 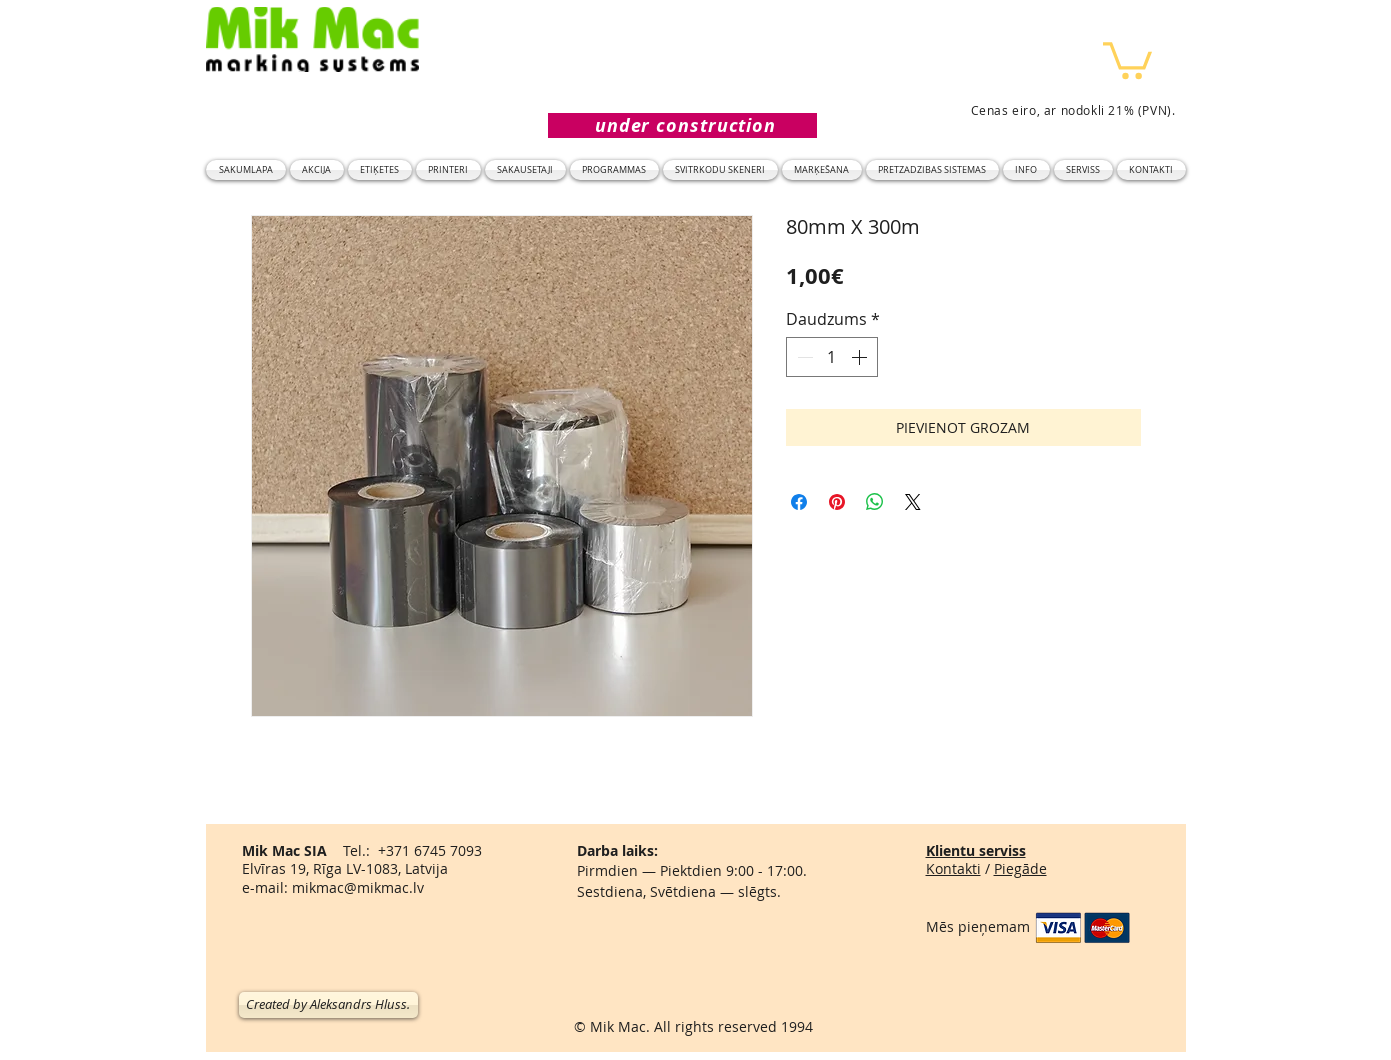 What do you see at coordinates (358, 887) in the screenshot?
I see `mikmac@mikmac.lv` at bounding box center [358, 887].